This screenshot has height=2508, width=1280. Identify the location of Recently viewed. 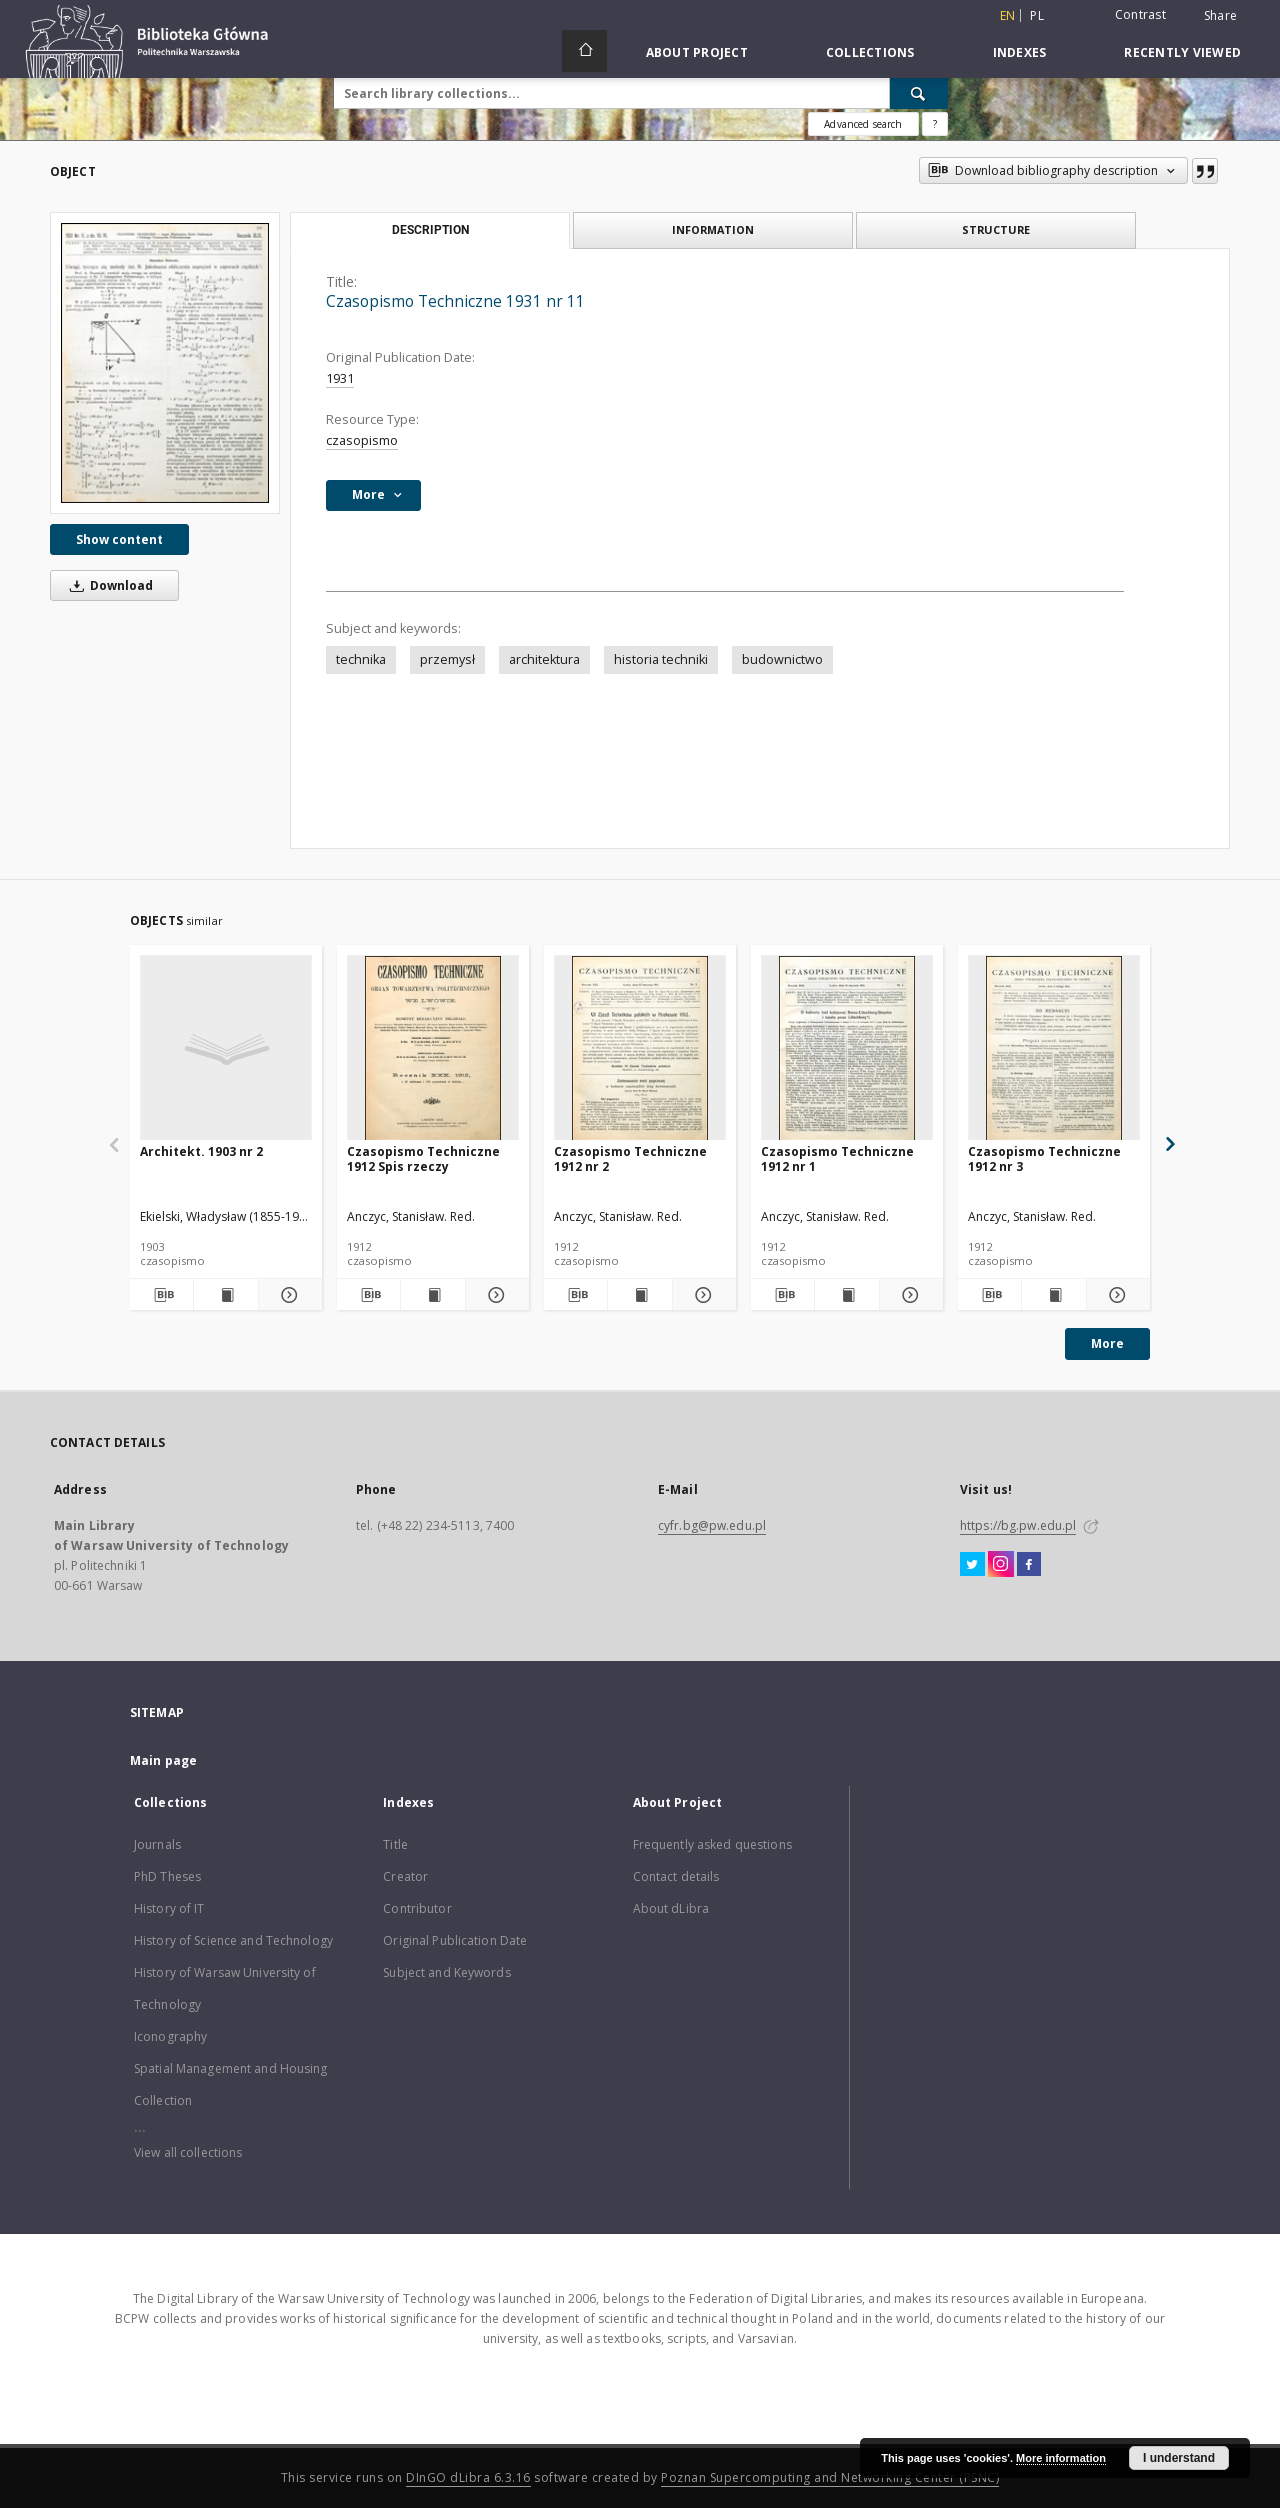
(1182, 52).